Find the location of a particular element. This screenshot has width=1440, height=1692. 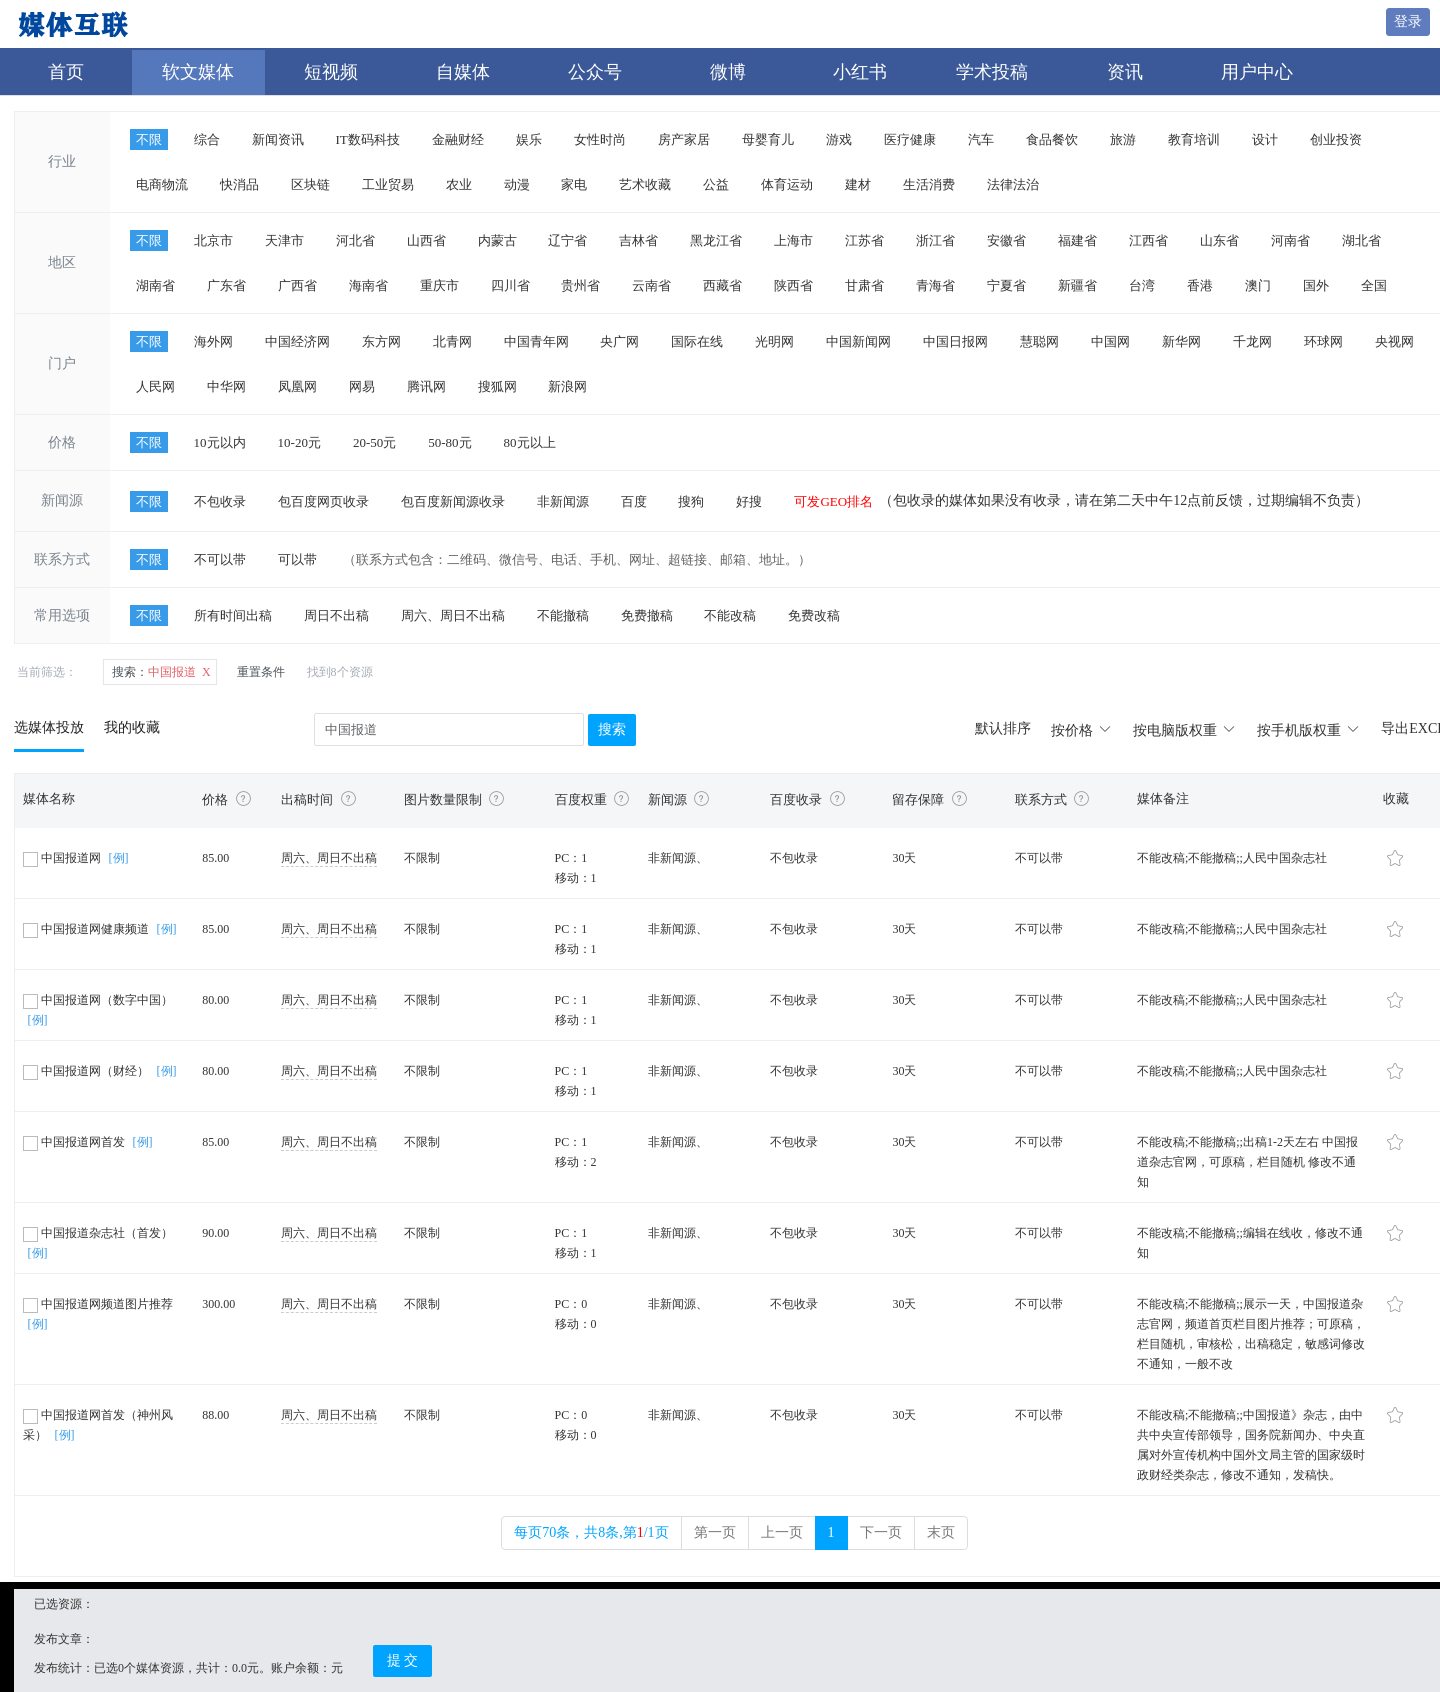

西藏省 is located at coordinates (722, 285).